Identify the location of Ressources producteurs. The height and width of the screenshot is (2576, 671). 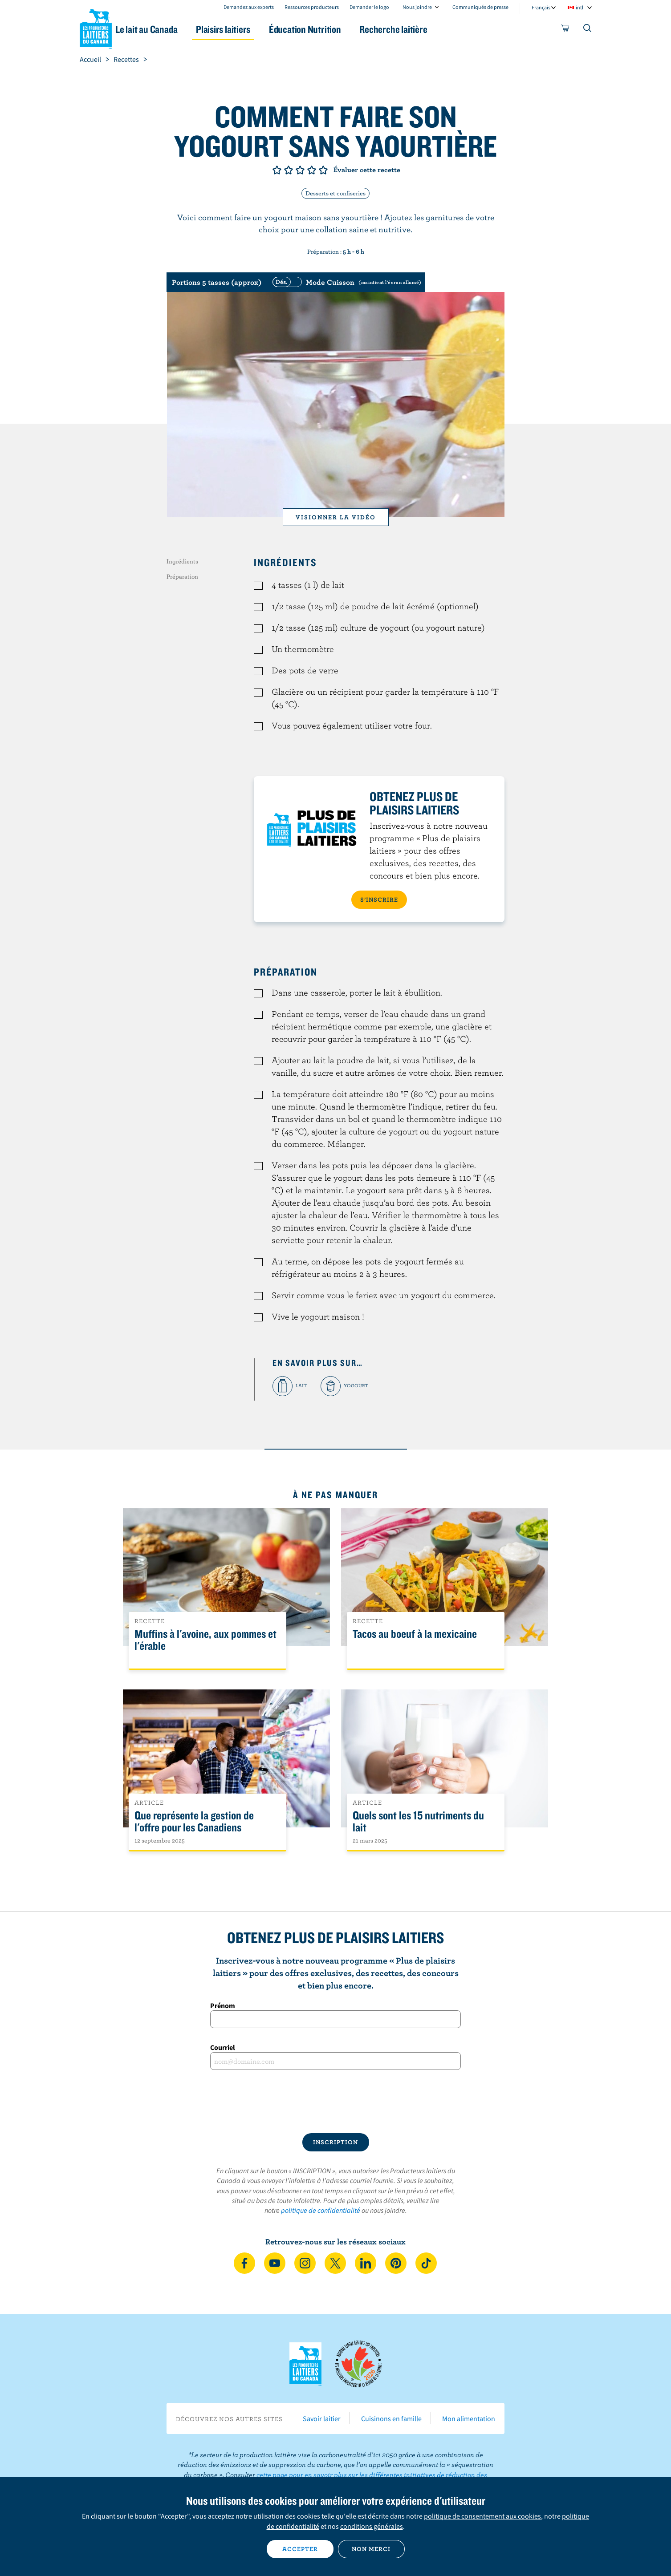
(312, 7).